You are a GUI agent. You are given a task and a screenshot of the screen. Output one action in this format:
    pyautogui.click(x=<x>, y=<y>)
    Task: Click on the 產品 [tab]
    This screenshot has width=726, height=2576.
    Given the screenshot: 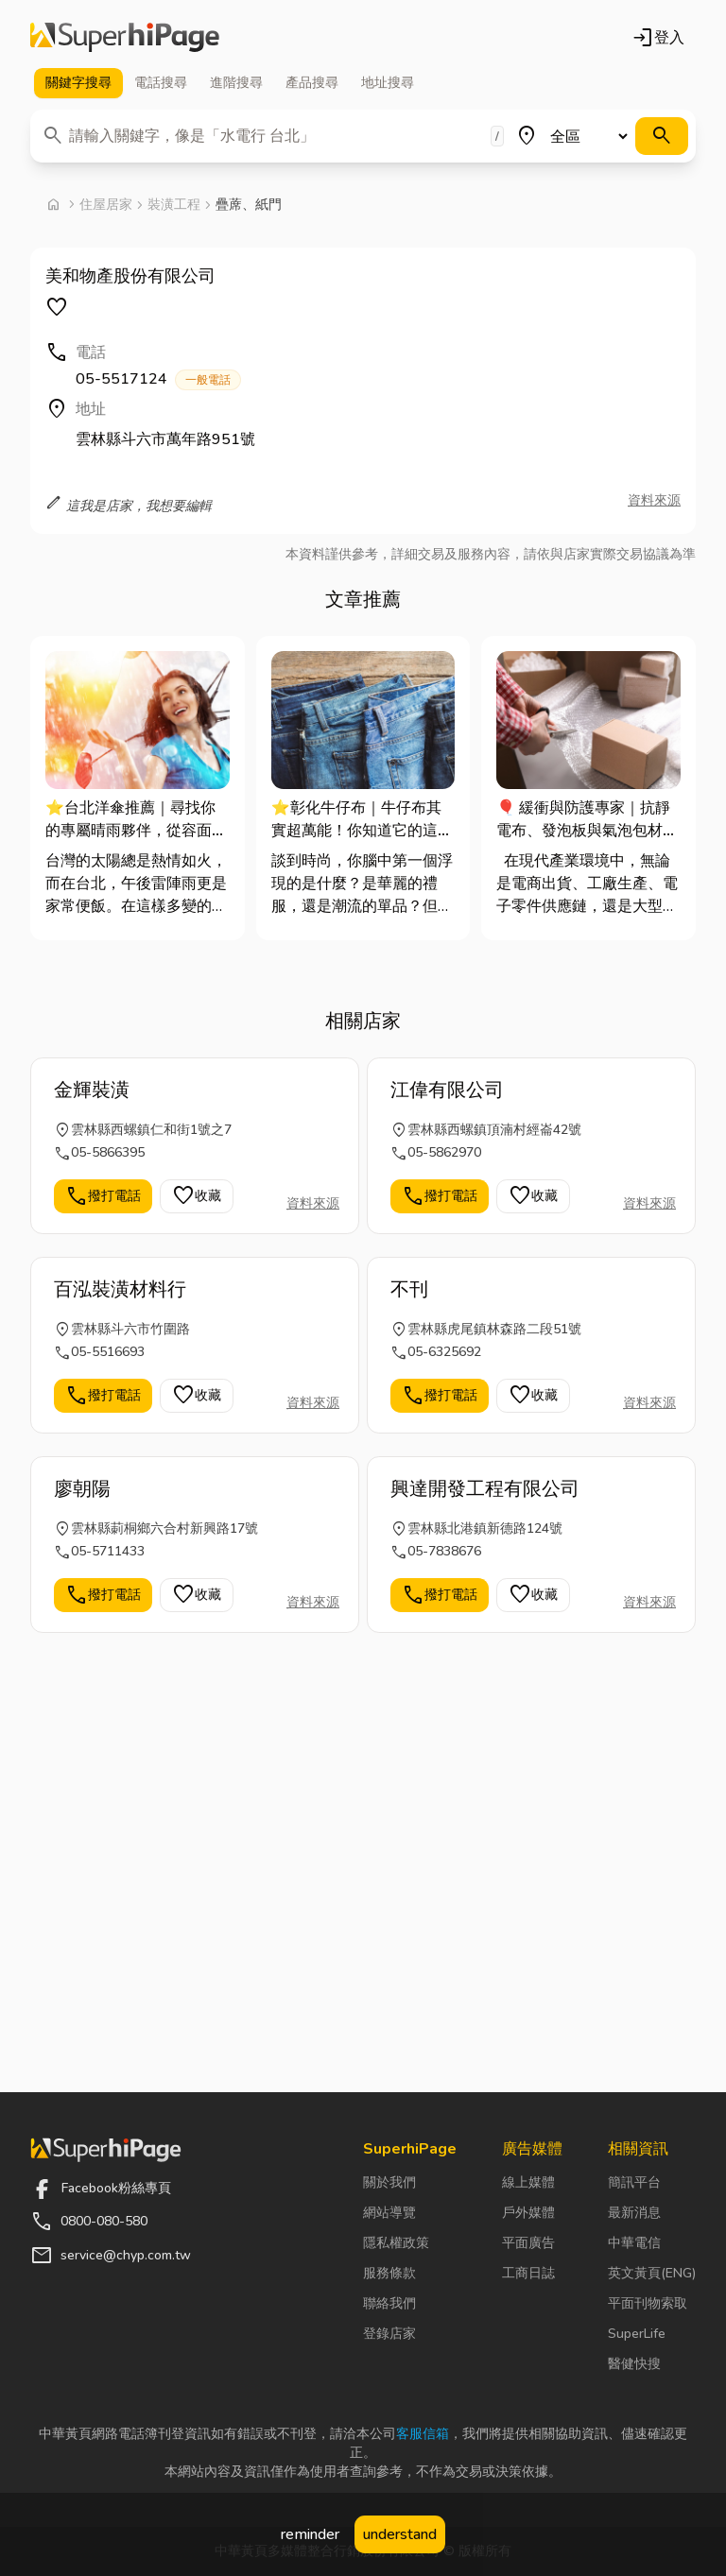 What is the action you would take?
    pyautogui.click(x=311, y=83)
    